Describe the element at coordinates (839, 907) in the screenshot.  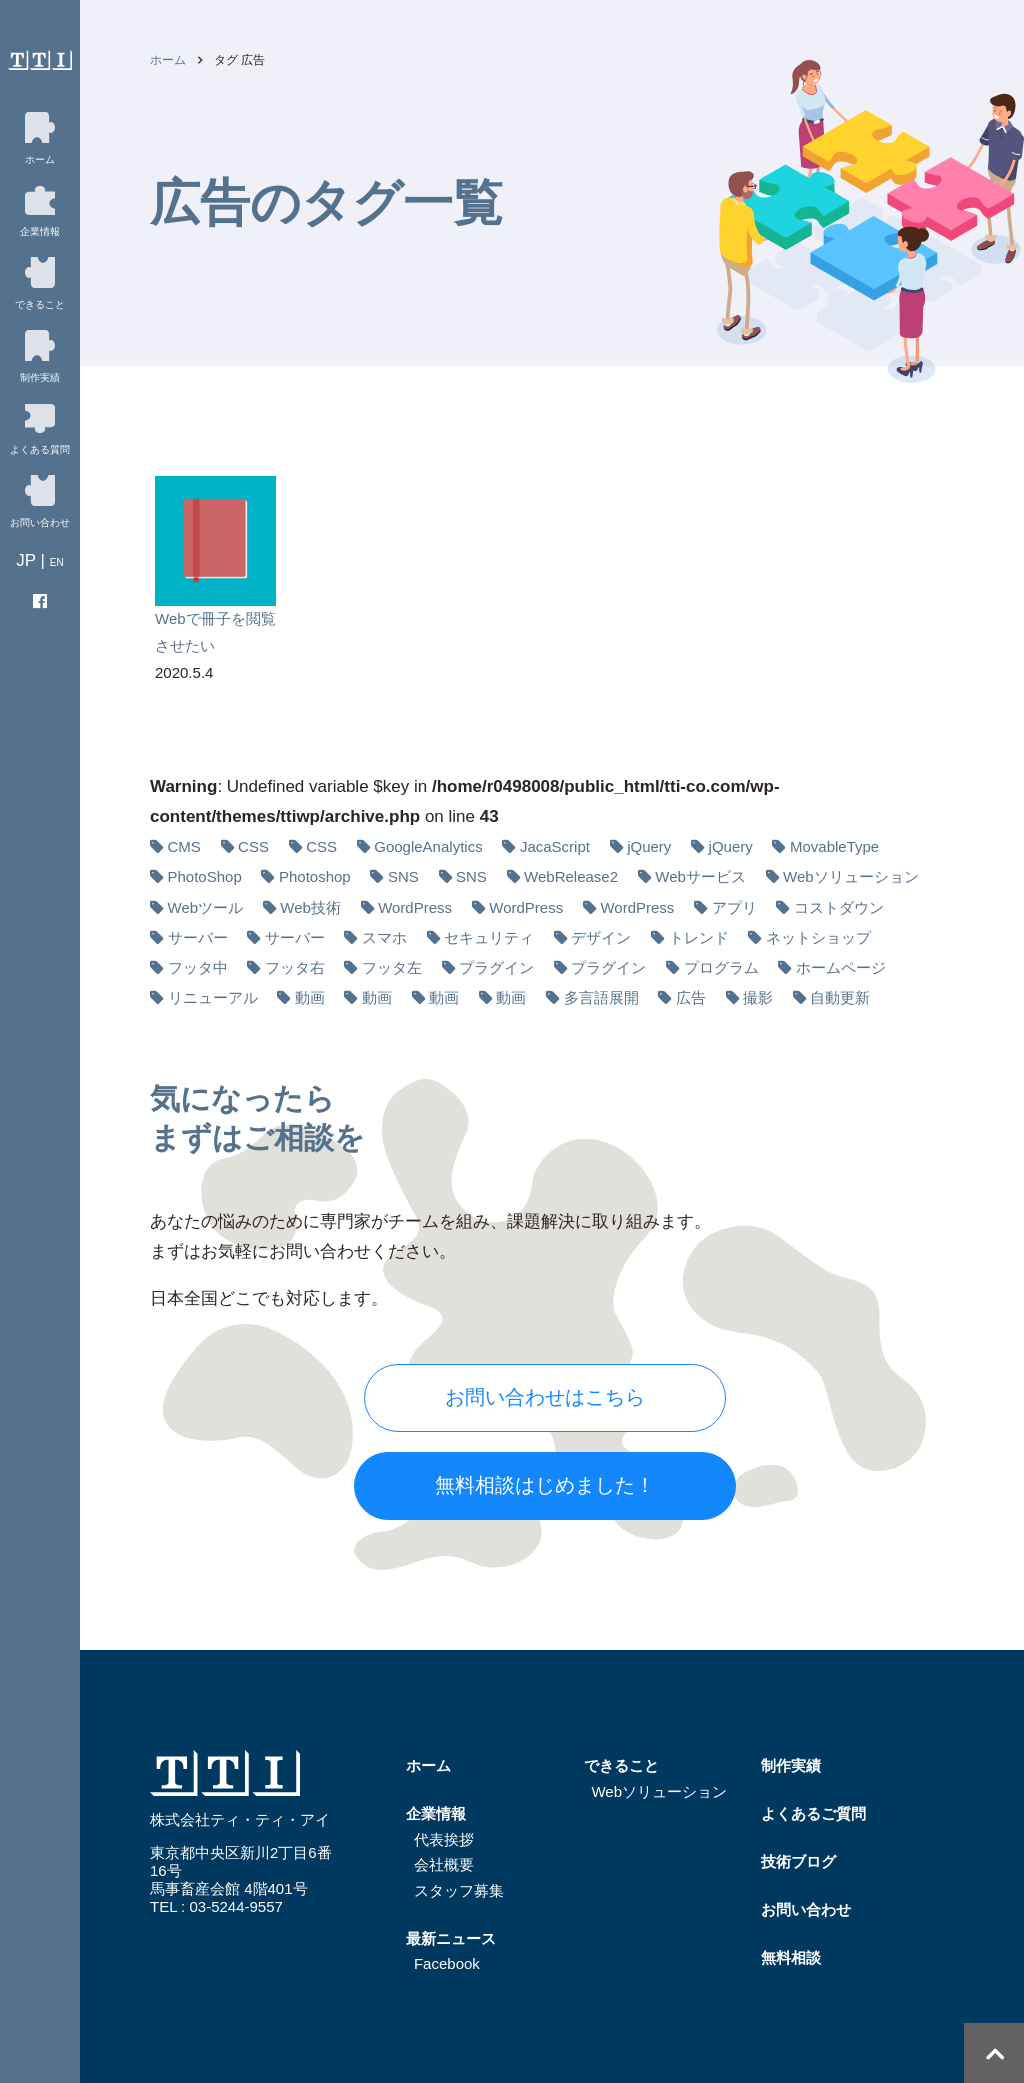
I see `コストダウン` at that location.